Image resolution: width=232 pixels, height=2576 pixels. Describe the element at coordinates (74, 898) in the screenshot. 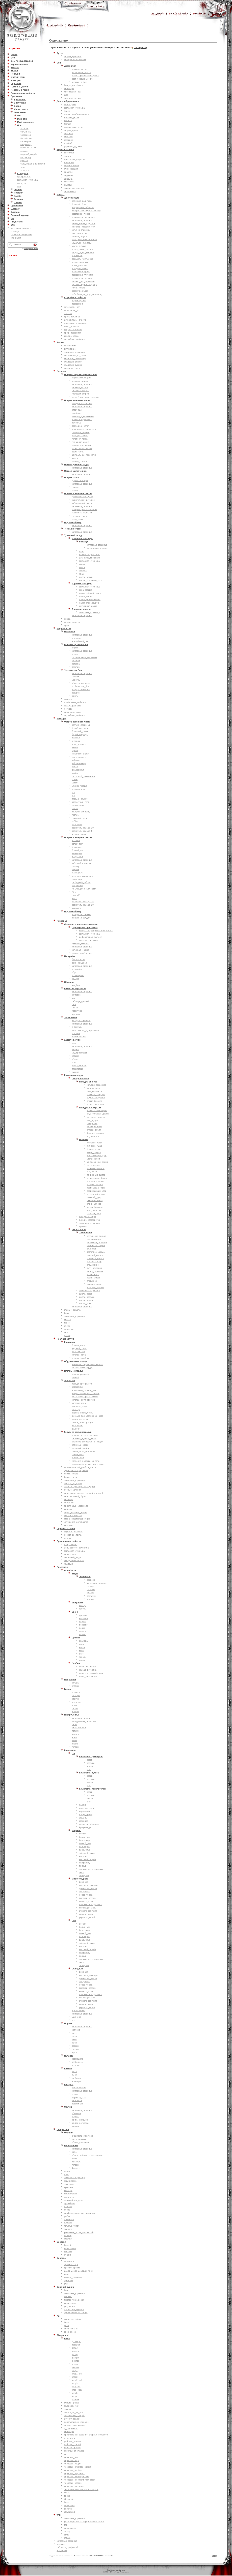

I see `фг-07` at that location.